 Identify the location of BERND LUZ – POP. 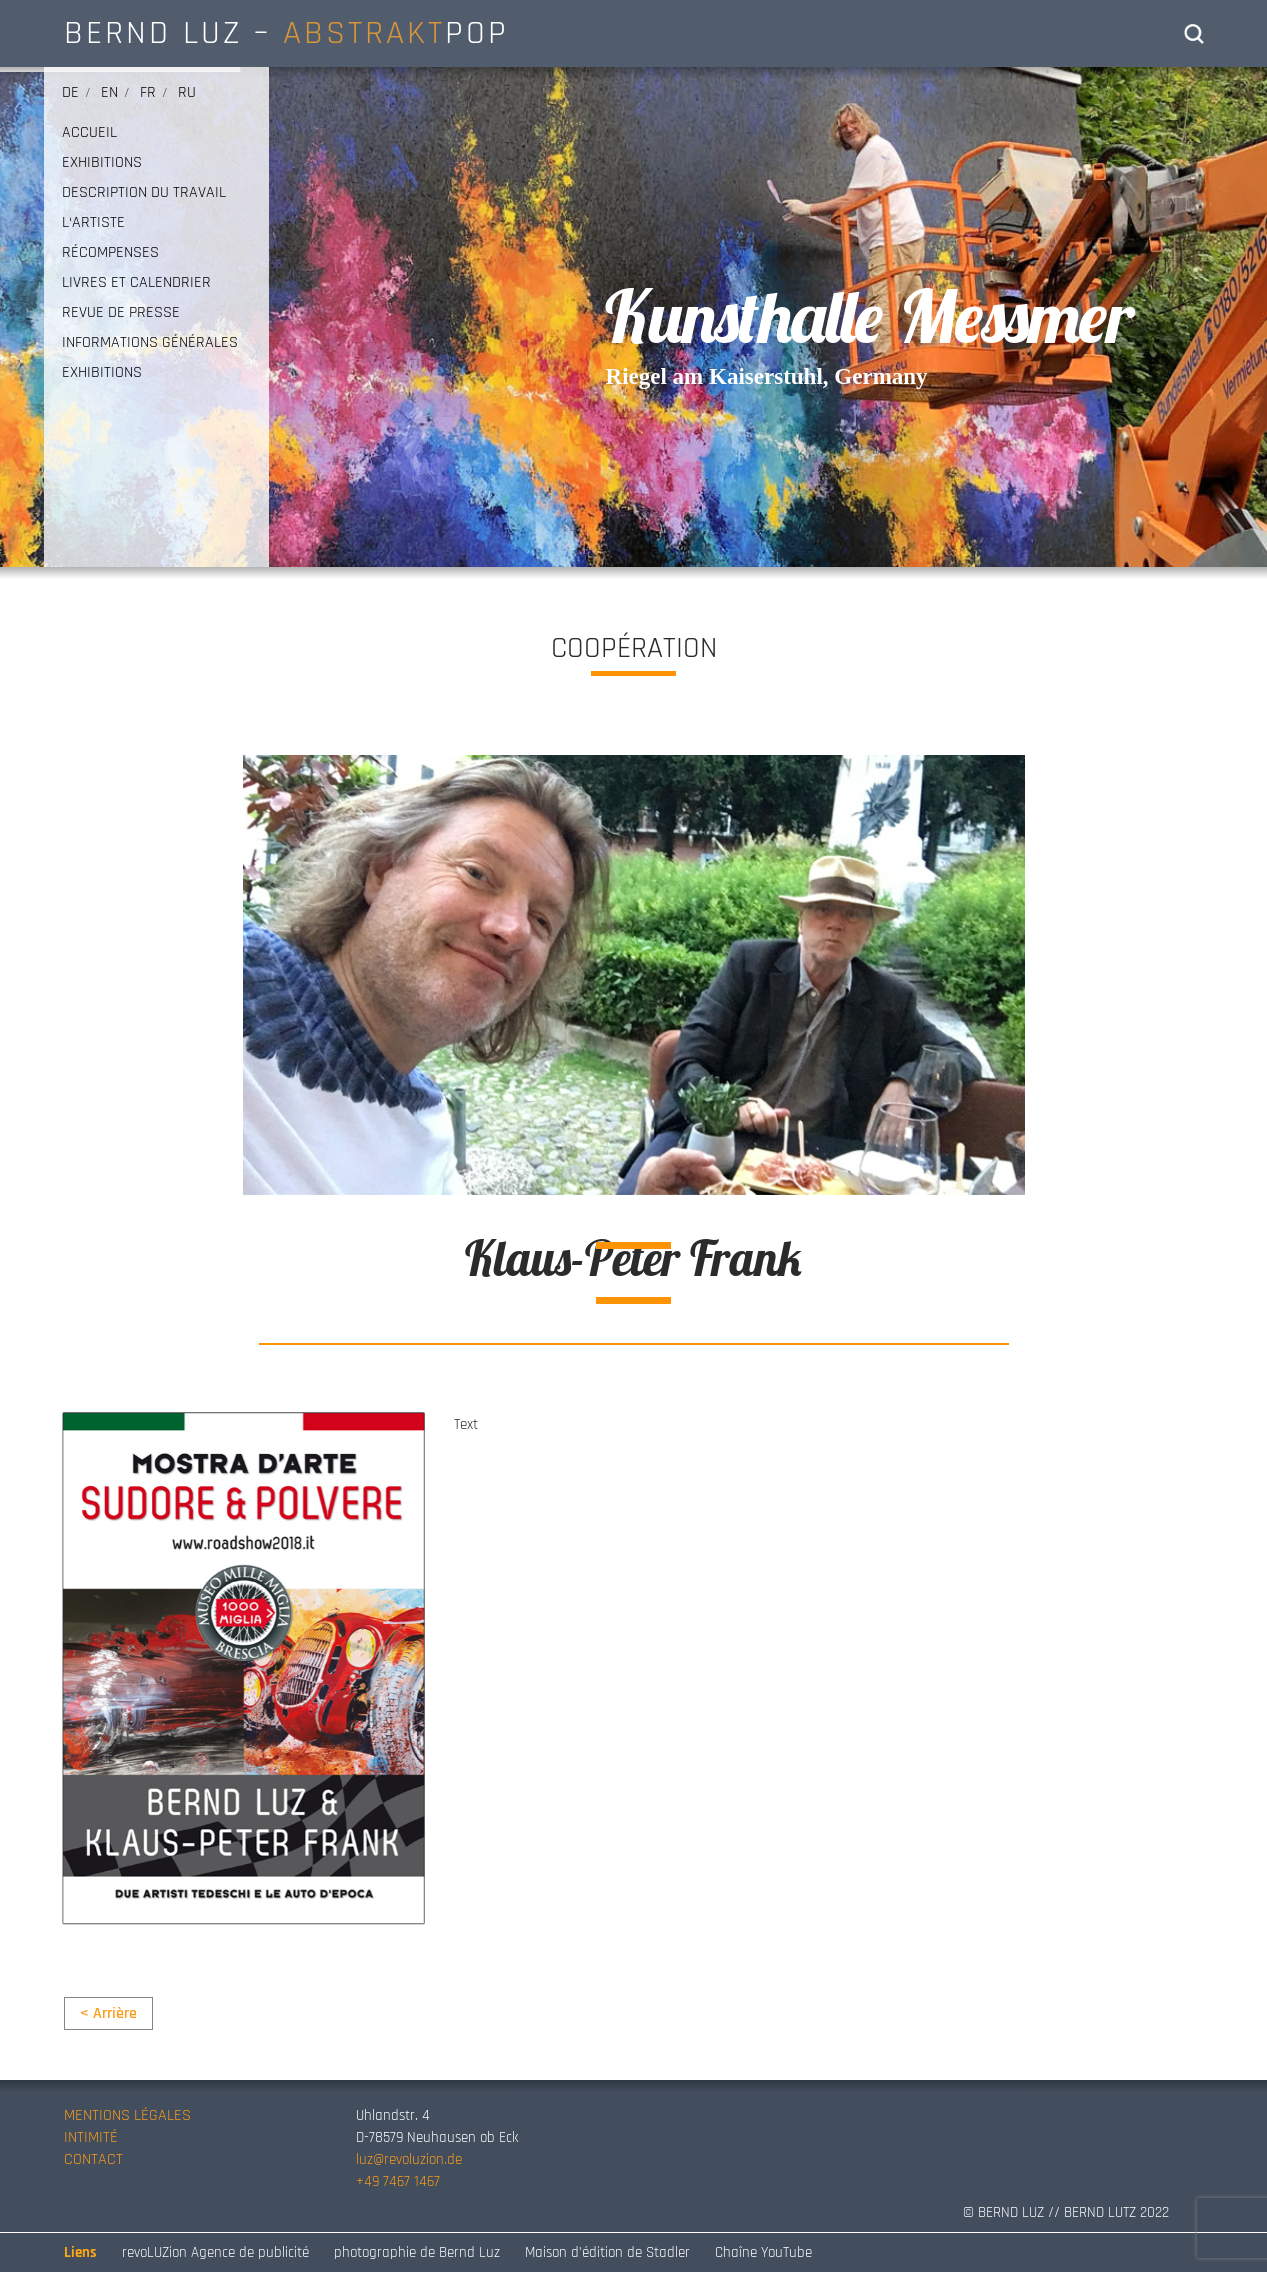
(286, 33).